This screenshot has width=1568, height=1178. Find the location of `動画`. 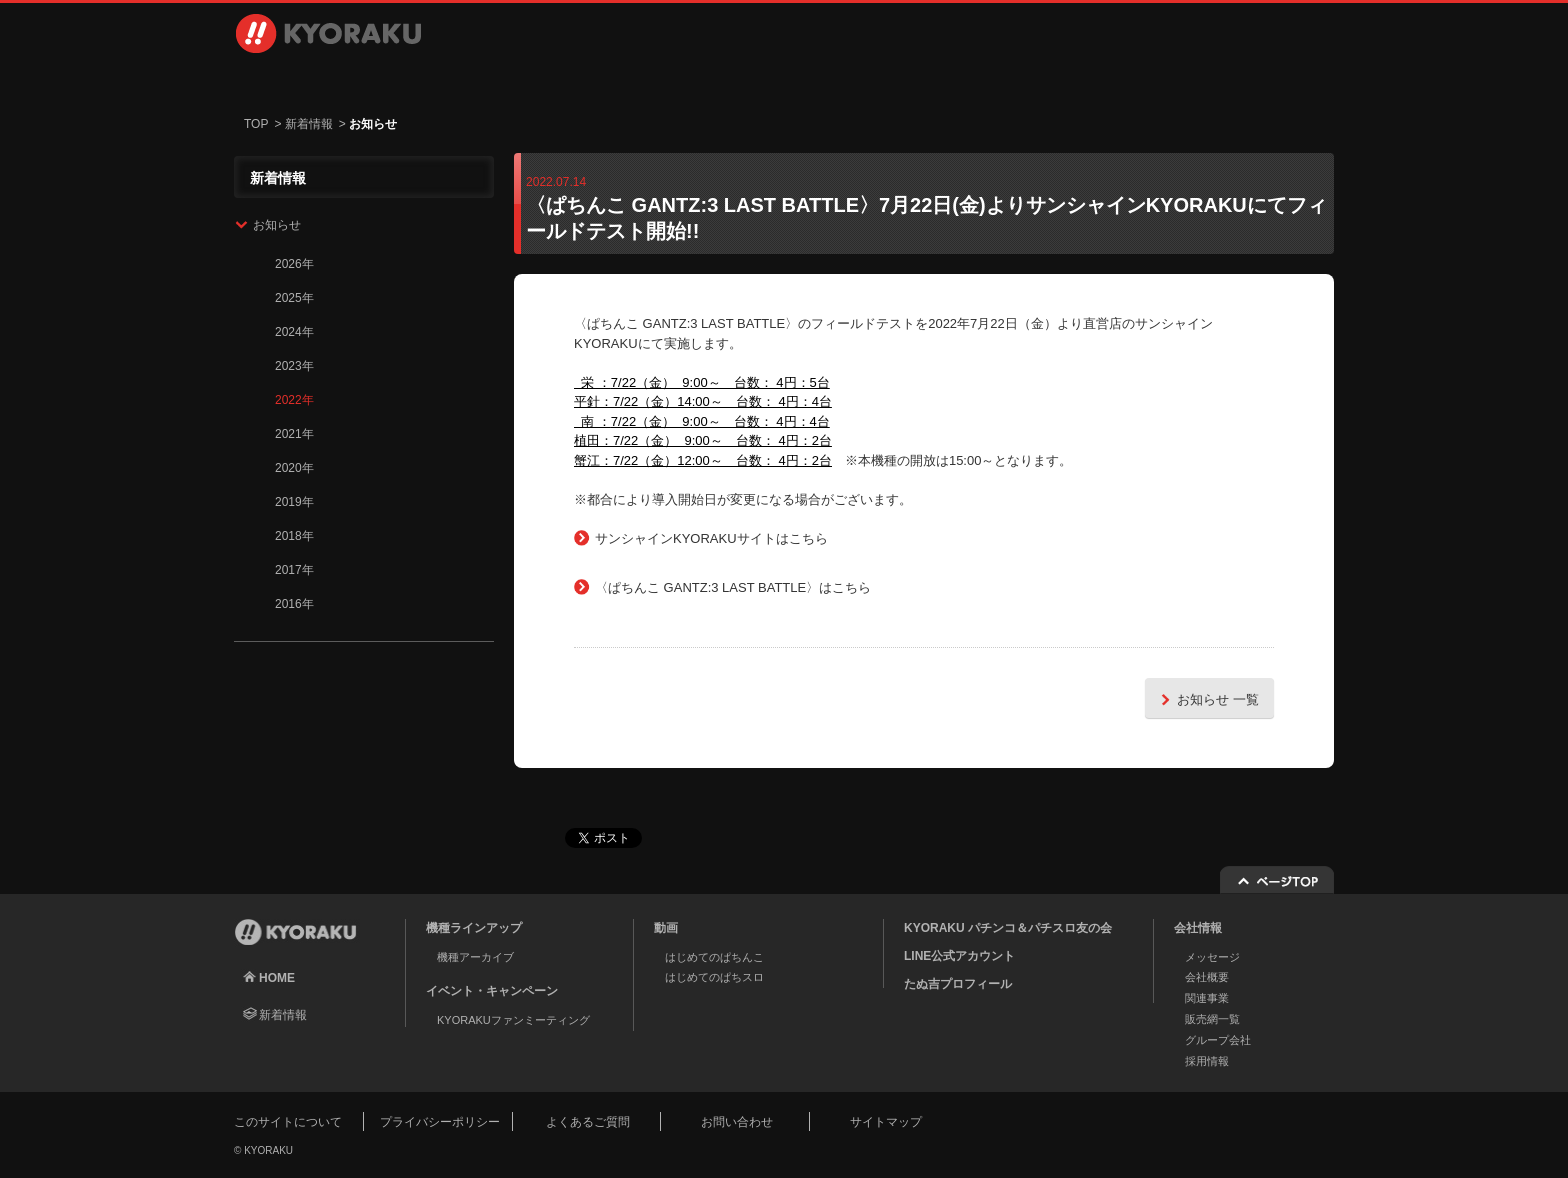

動画 is located at coordinates (529, 80).